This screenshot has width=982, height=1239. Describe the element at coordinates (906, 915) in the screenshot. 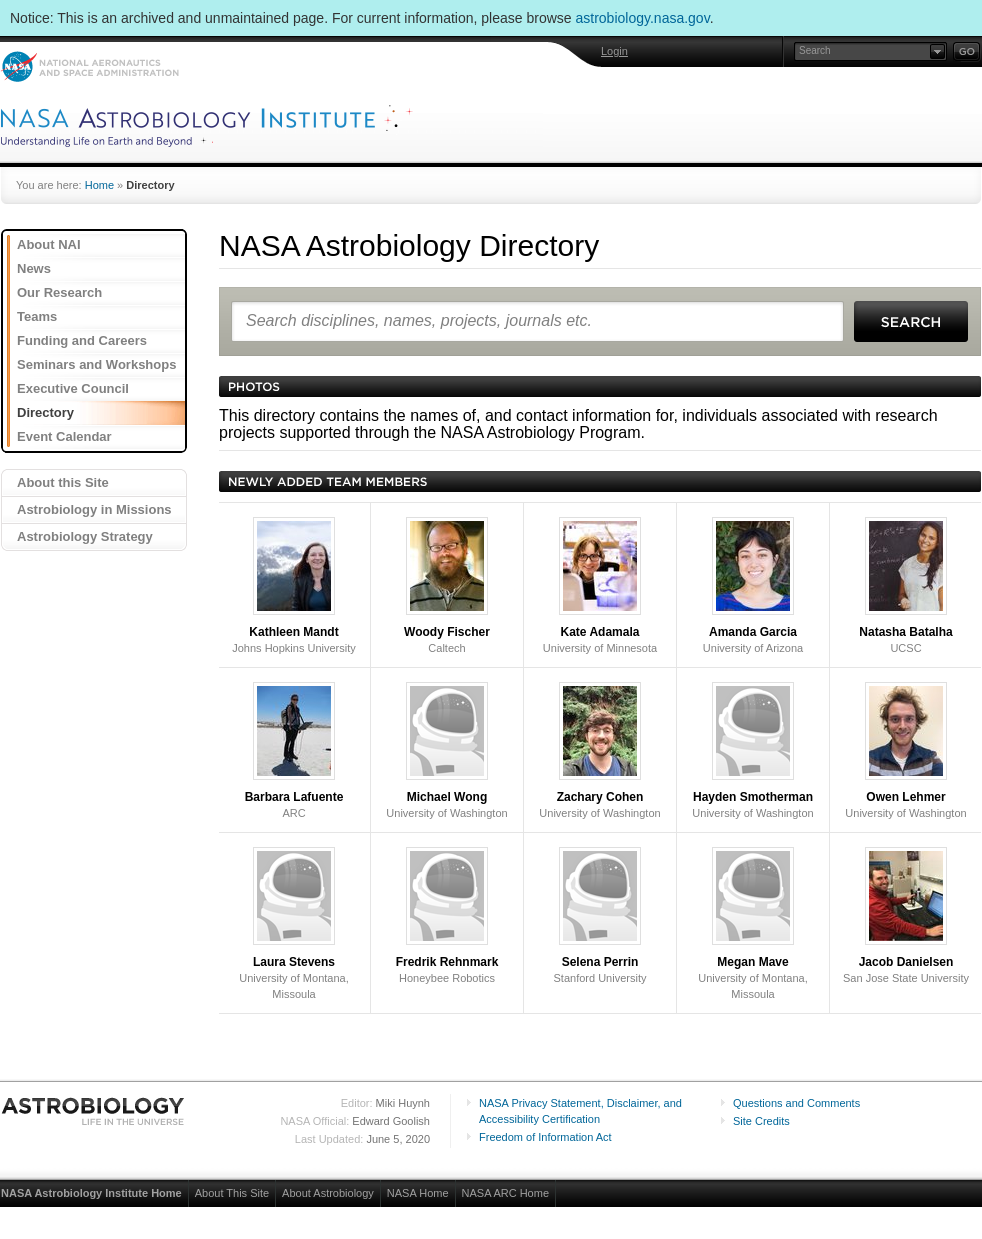

I see `San Jose State University` at that location.